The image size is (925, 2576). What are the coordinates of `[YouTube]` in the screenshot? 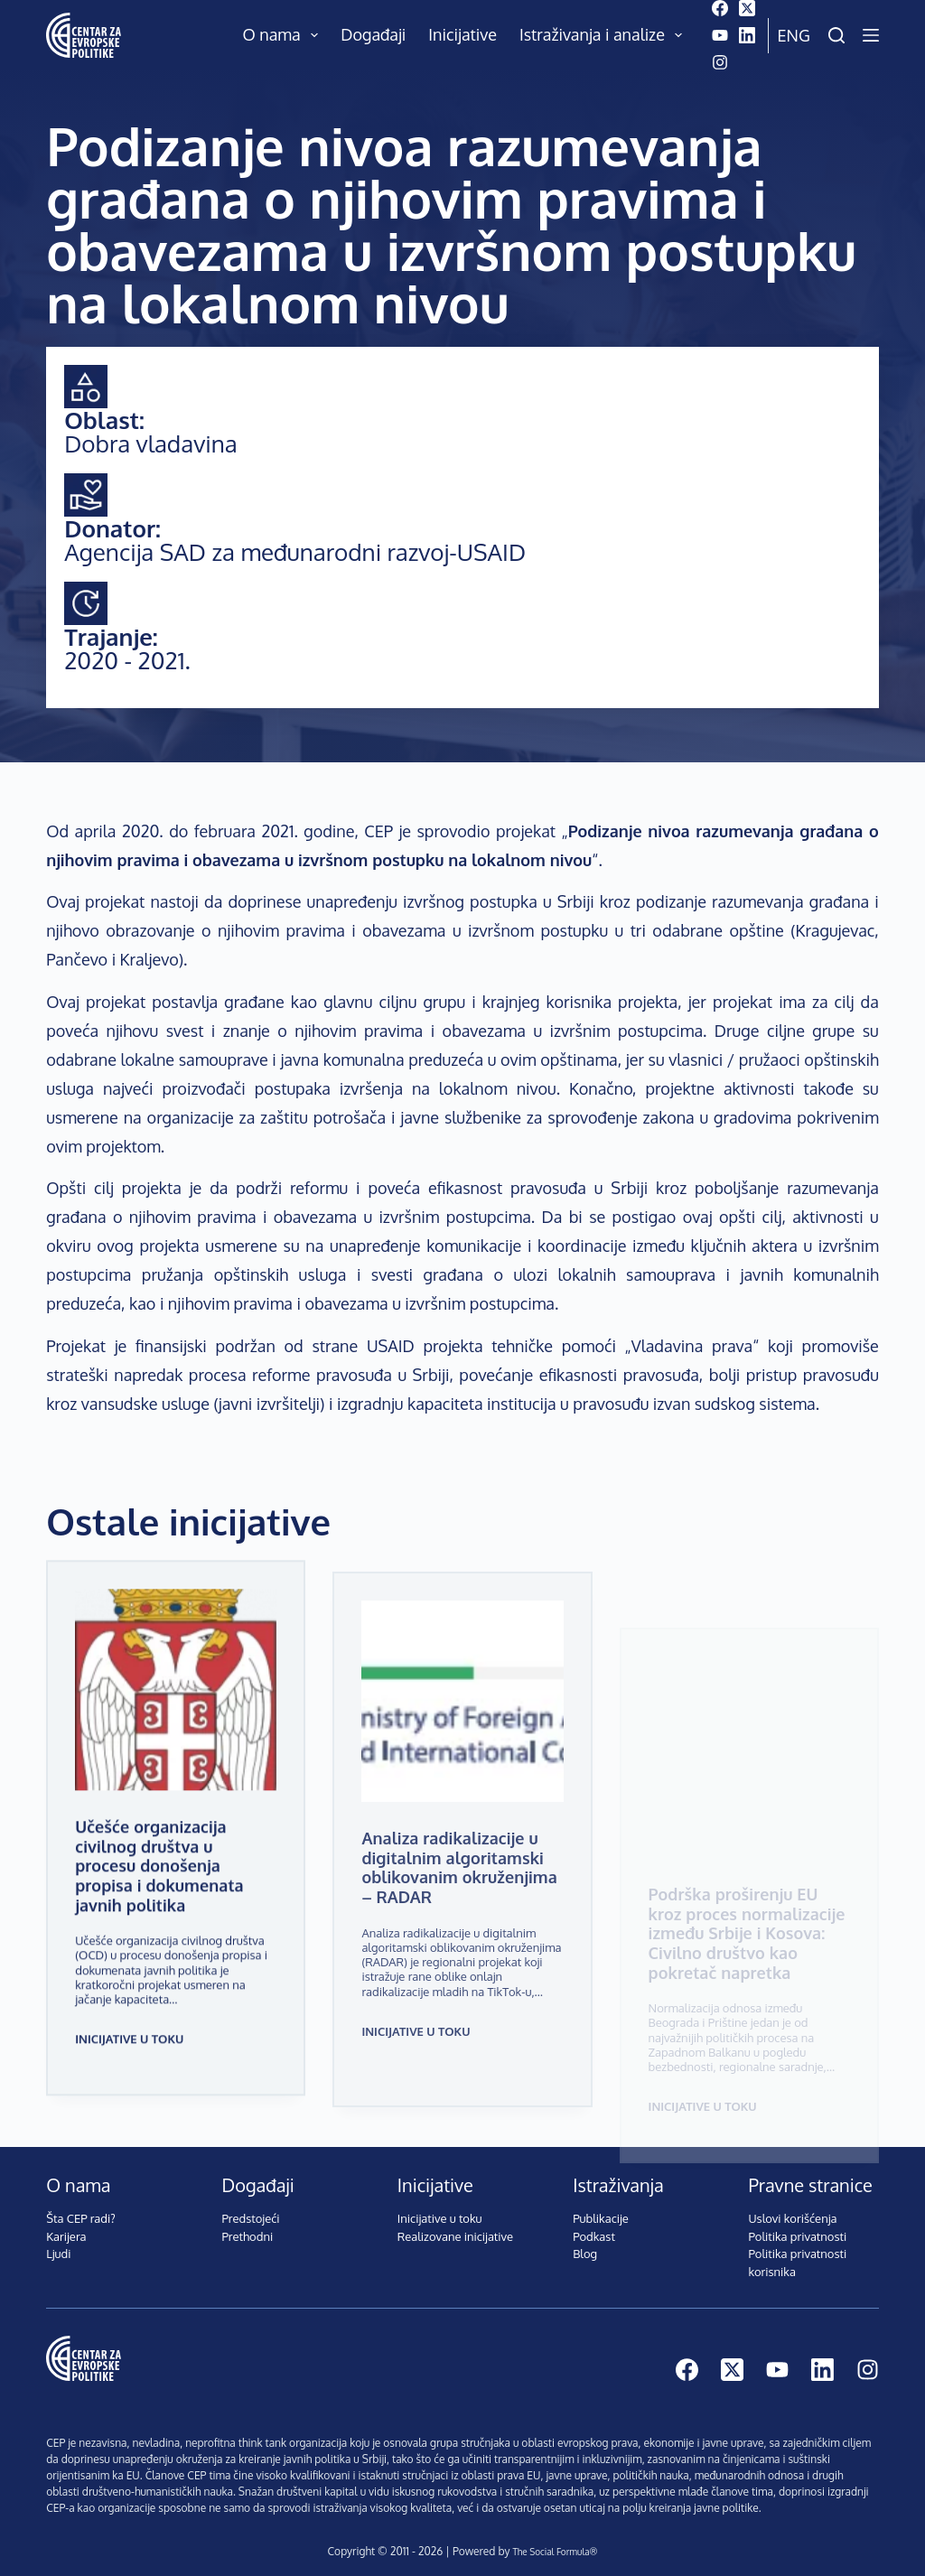 It's located at (720, 35).